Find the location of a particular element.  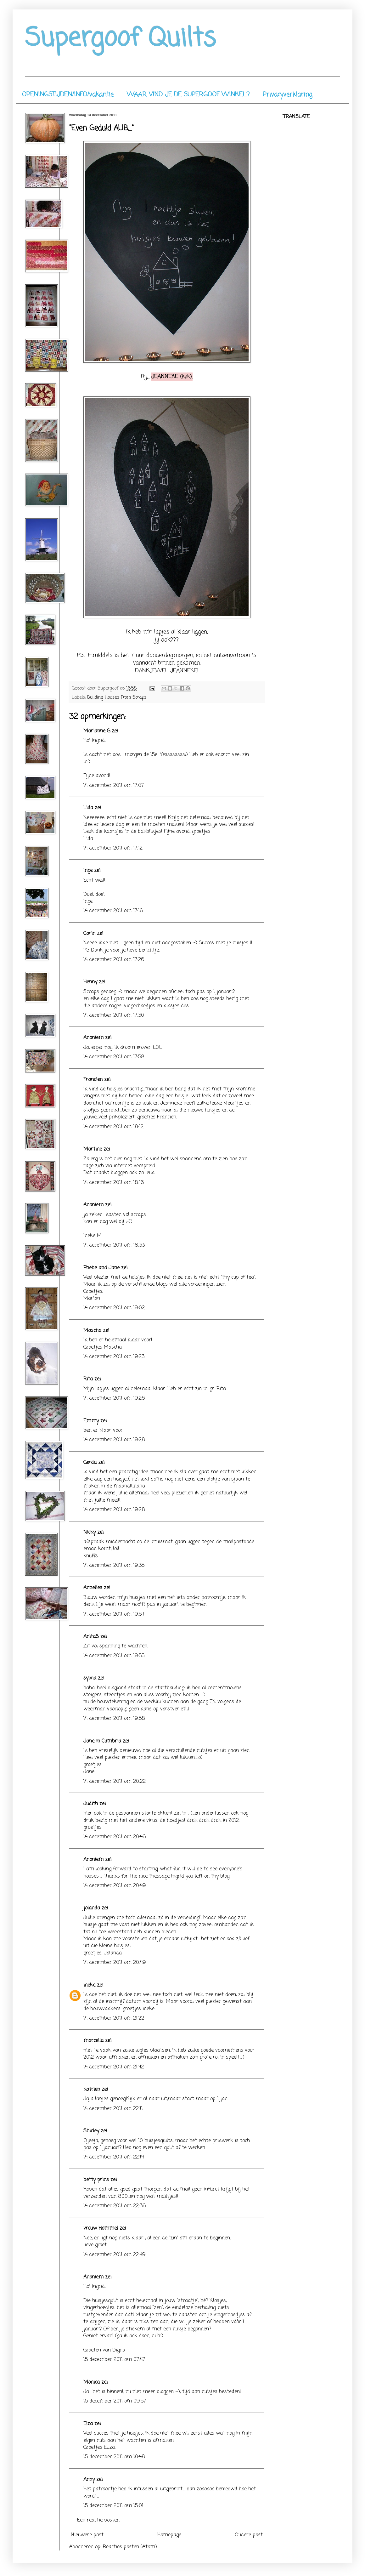

14 december 2011 om 17:07 is located at coordinates (113, 785).